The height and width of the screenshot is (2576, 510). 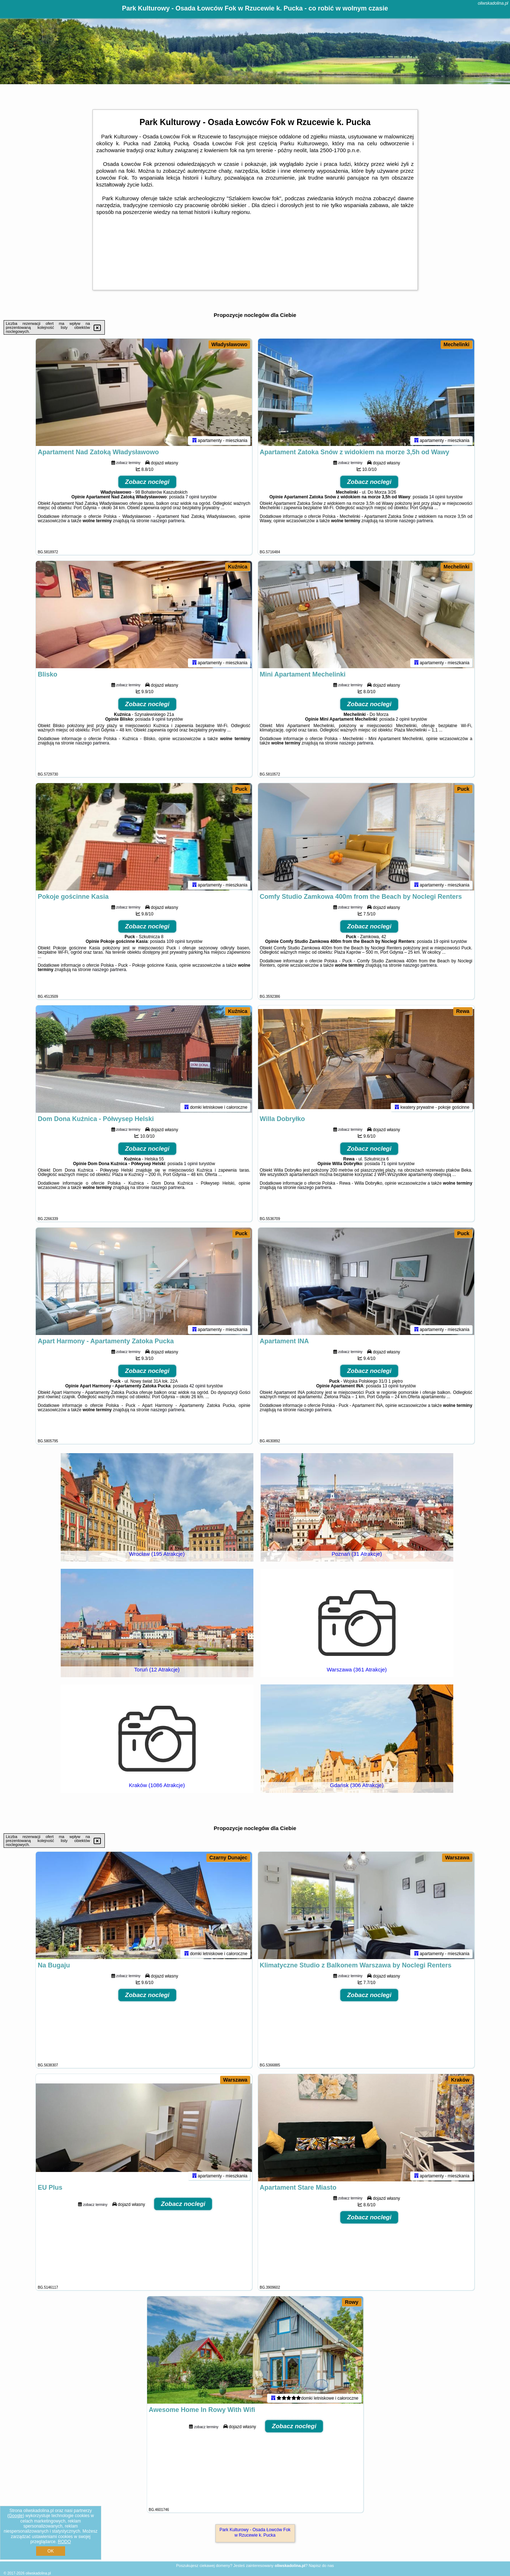 I want to click on Warszawa, so click(x=457, y=1857).